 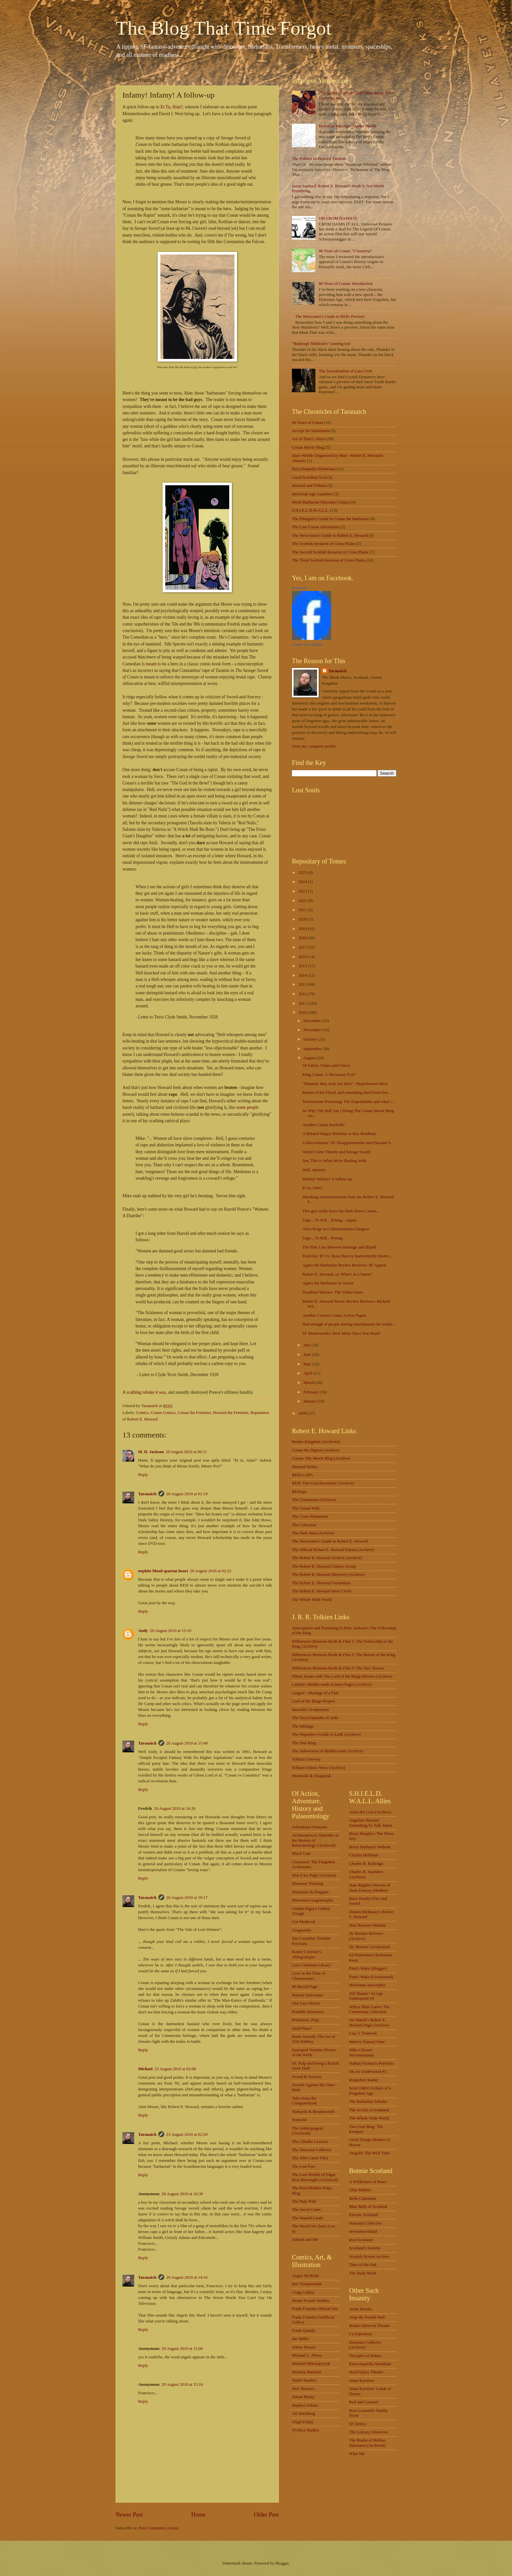 What do you see at coordinates (308, 1373) in the screenshot?
I see `April` at bounding box center [308, 1373].